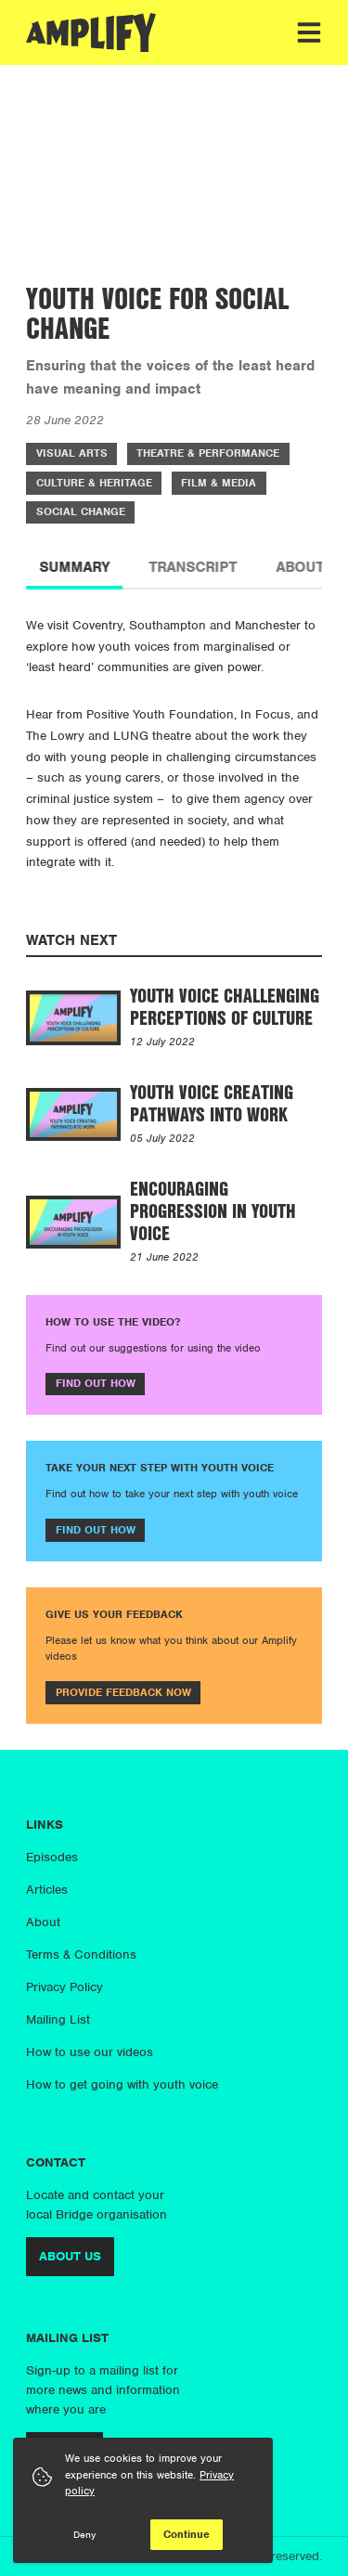 This screenshot has width=348, height=2576. I want to click on Youth Voice Creating Pathways into Work, so click(211, 1103).